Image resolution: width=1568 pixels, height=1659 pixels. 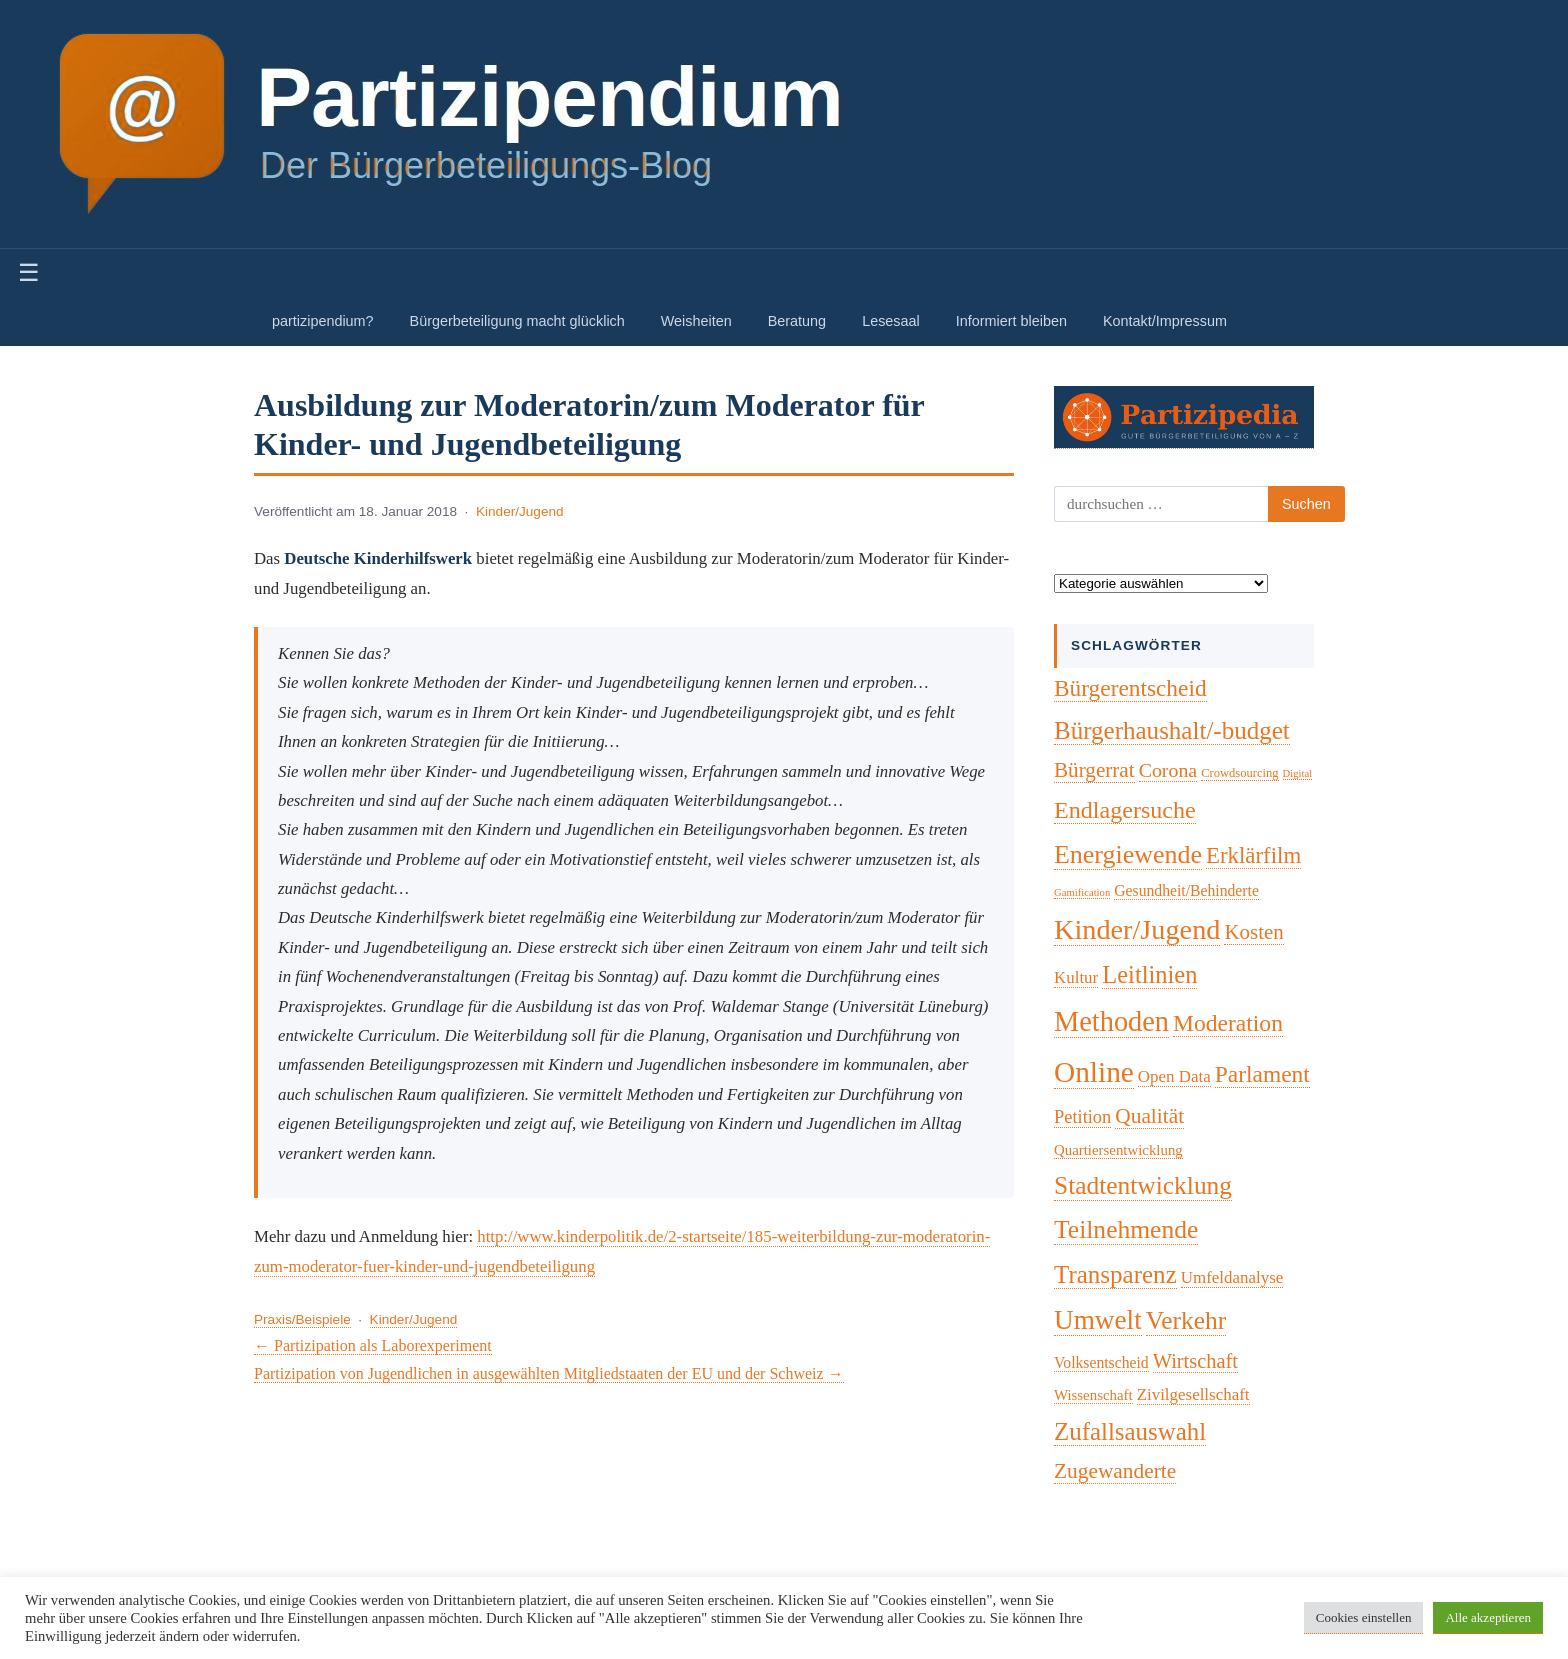 I want to click on Bürgerrat [Bürgerrat (19 Einträge)], so click(x=1094, y=770).